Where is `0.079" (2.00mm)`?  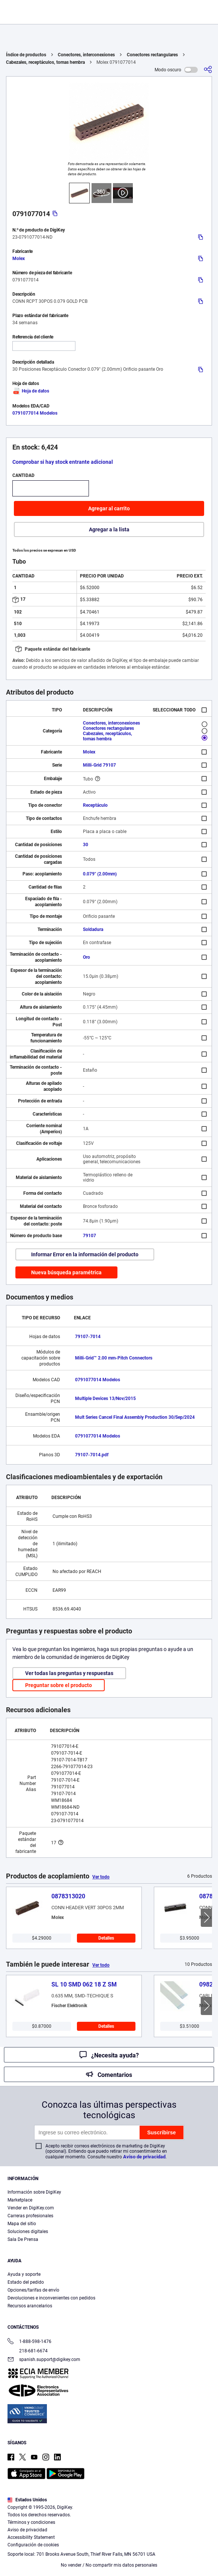 0.079" (2.00mm) is located at coordinates (100, 874).